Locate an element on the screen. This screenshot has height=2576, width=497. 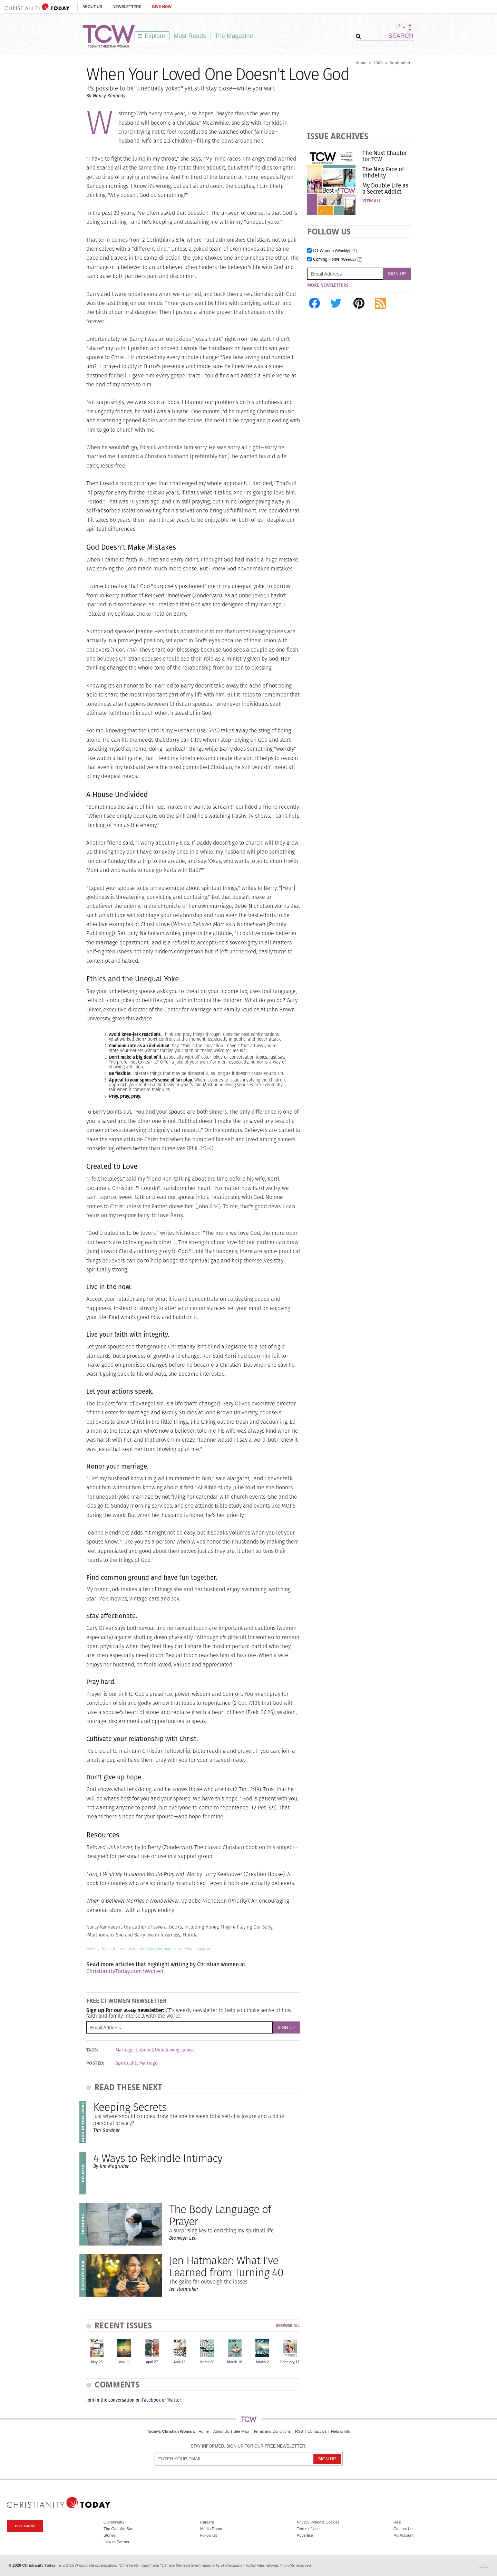
Terms and Conditions is located at coordinates (272, 2431).